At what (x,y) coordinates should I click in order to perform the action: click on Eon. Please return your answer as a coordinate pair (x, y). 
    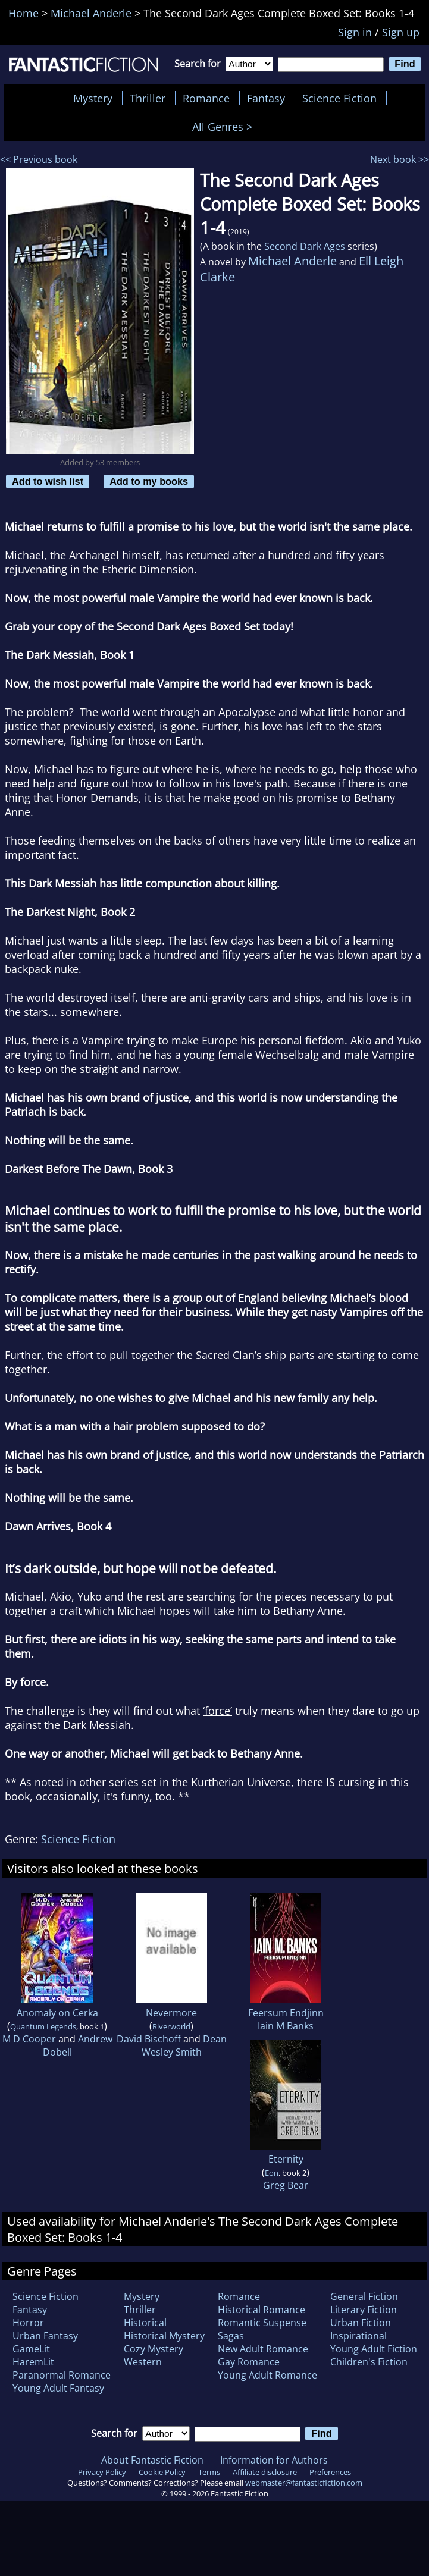
    Looking at the image, I should click on (271, 2172).